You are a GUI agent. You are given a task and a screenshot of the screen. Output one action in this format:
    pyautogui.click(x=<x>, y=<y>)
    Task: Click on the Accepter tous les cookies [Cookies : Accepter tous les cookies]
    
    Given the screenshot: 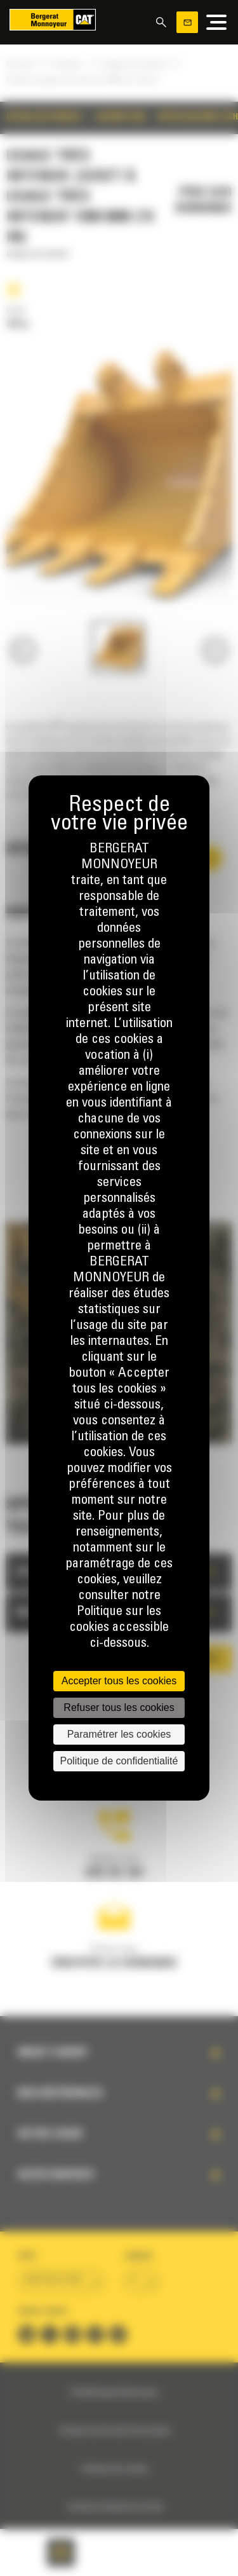 What is the action you would take?
    pyautogui.click(x=119, y=1680)
    